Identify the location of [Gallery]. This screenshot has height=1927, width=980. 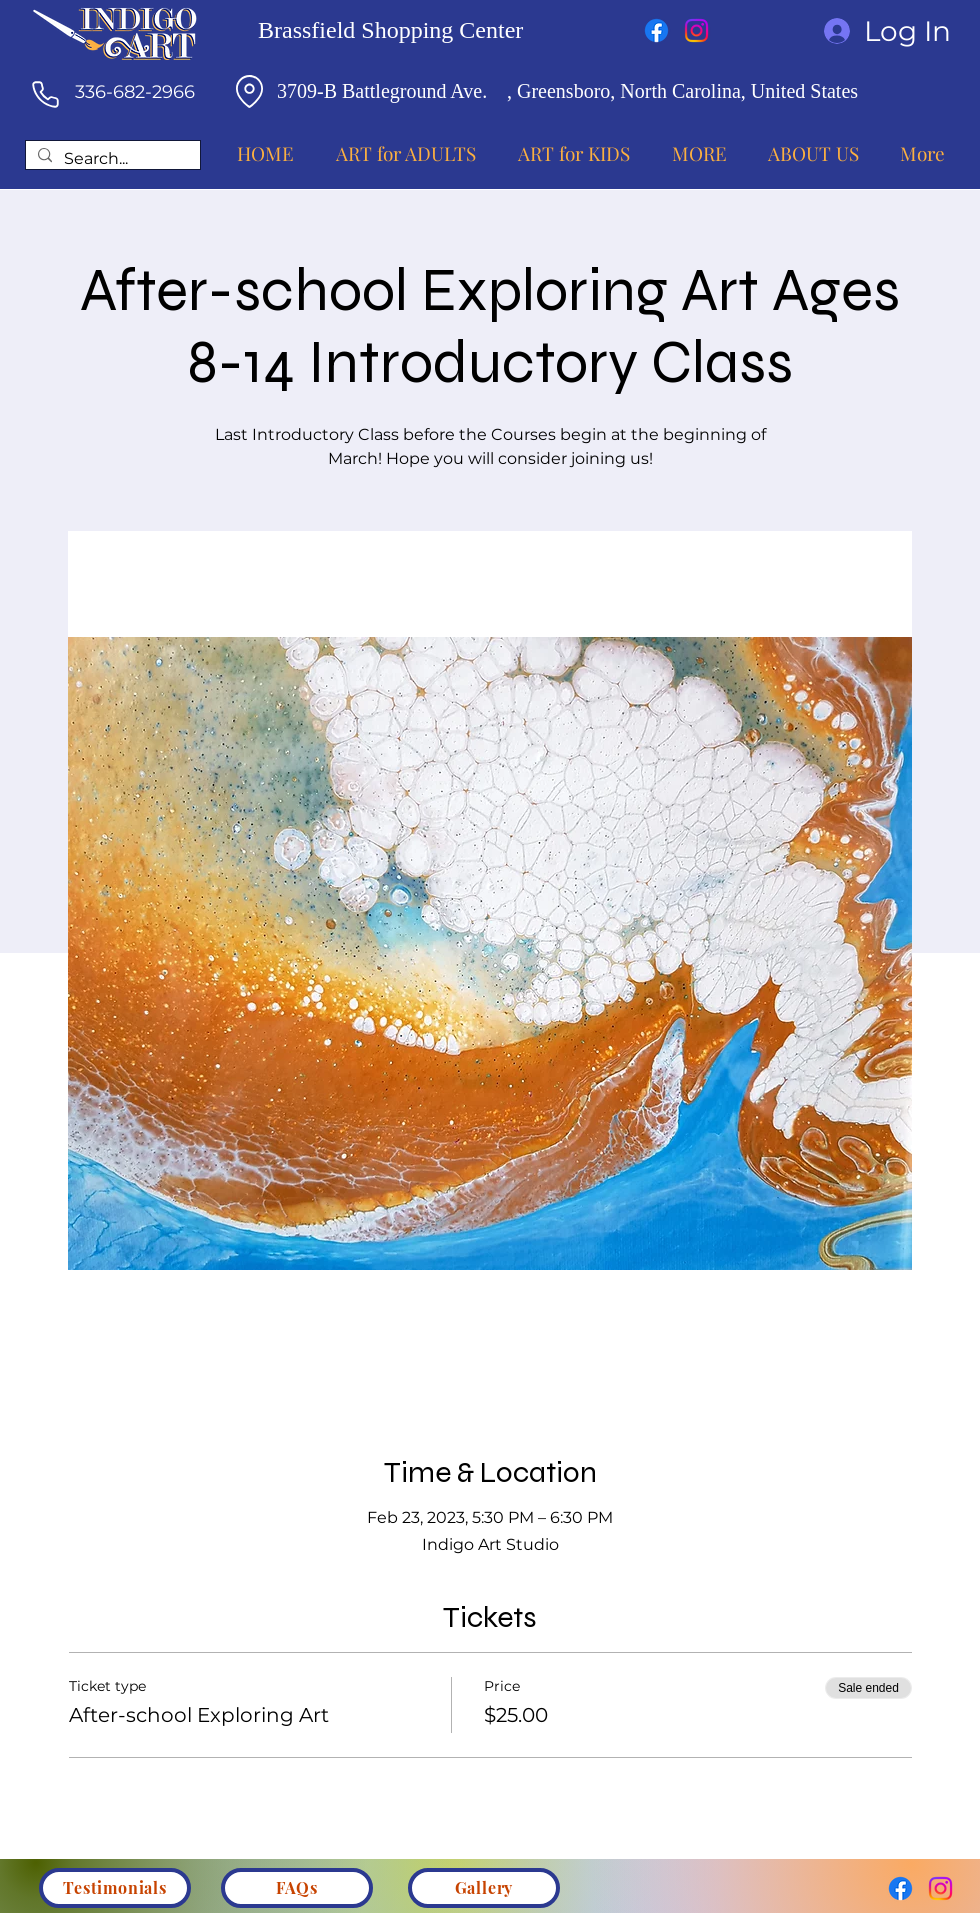
(484, 1888).